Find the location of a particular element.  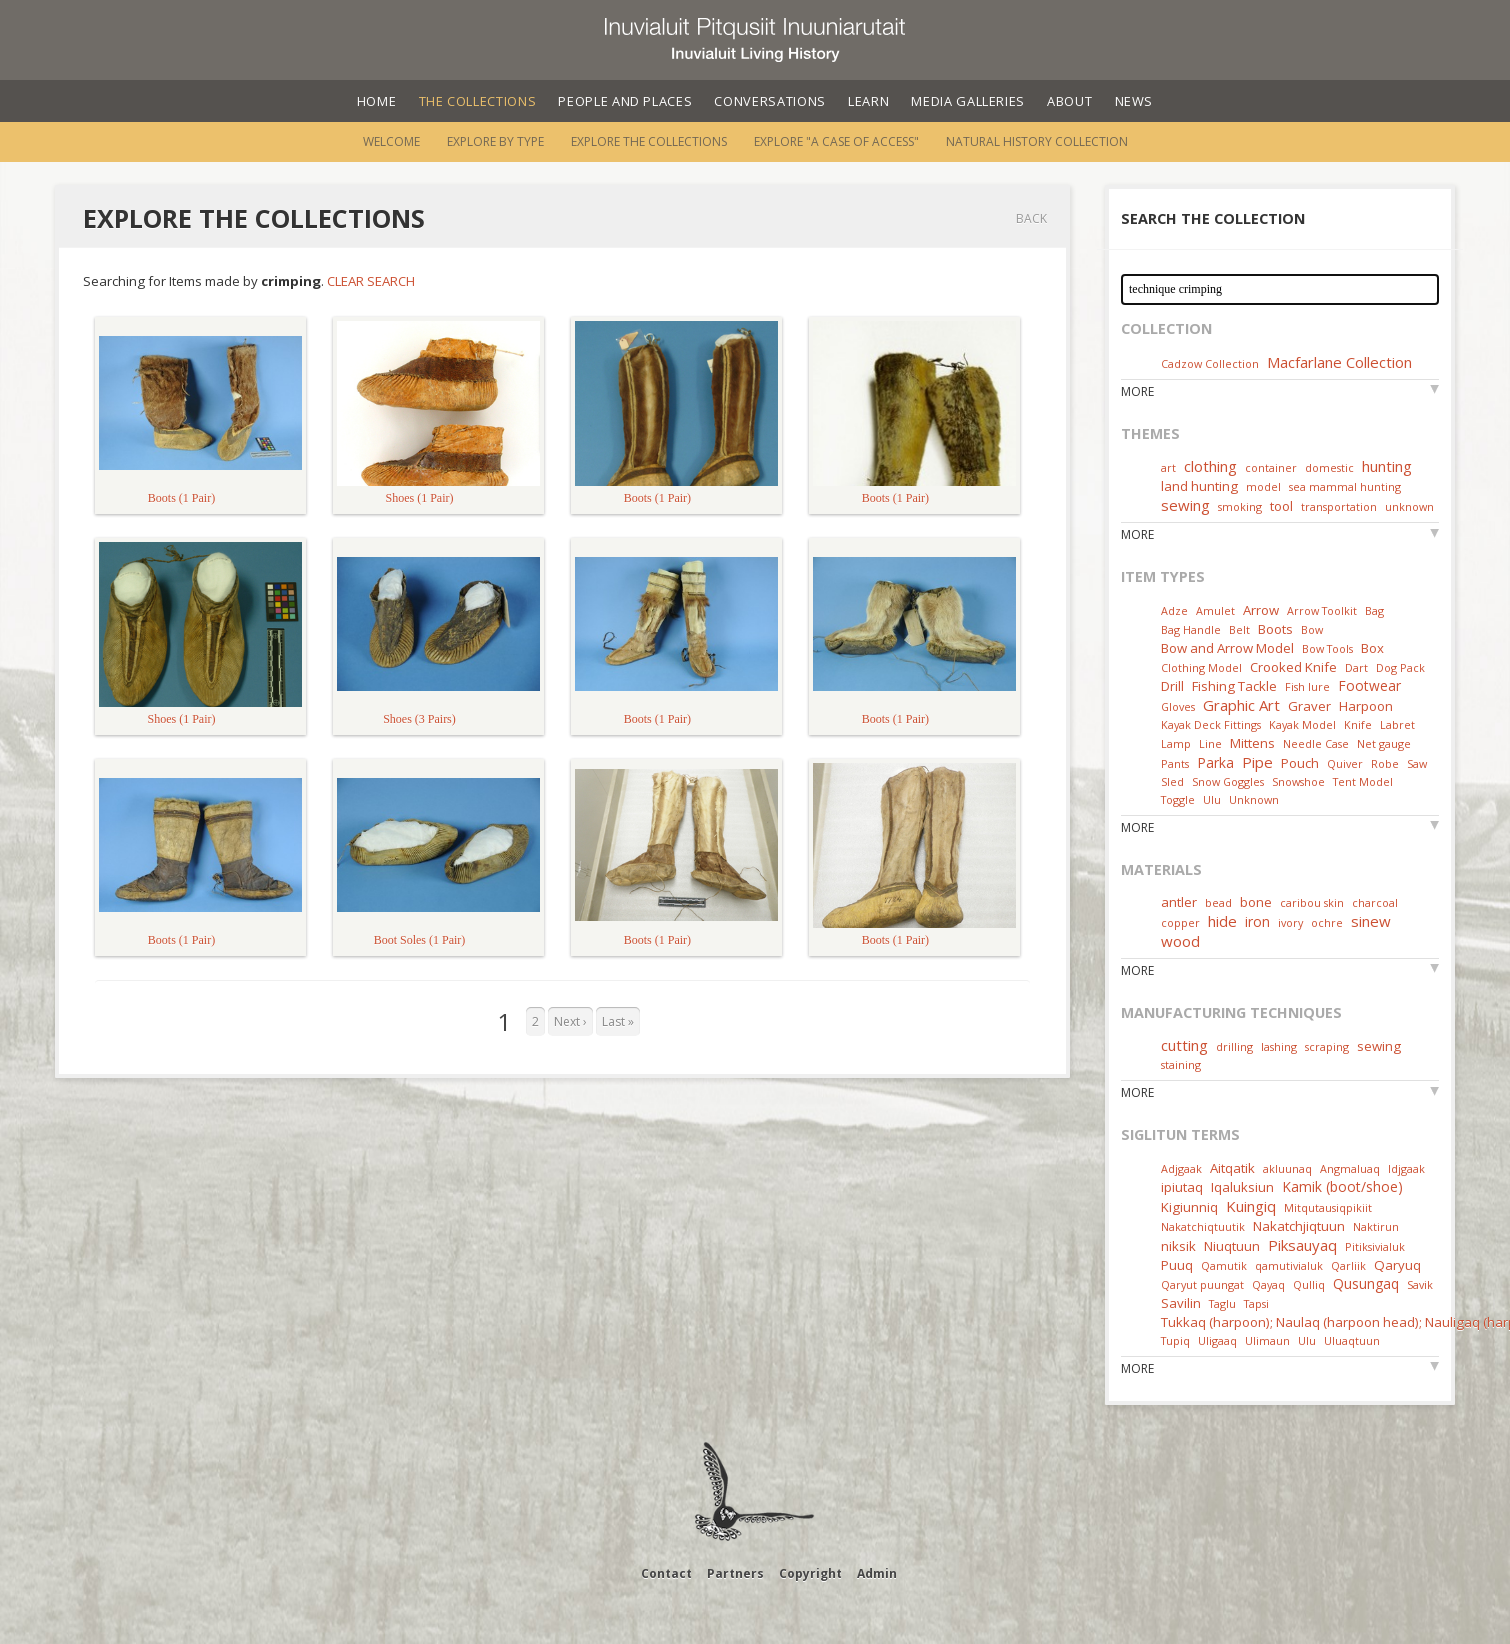

Tent Model is located at coordinates (1363, 781).